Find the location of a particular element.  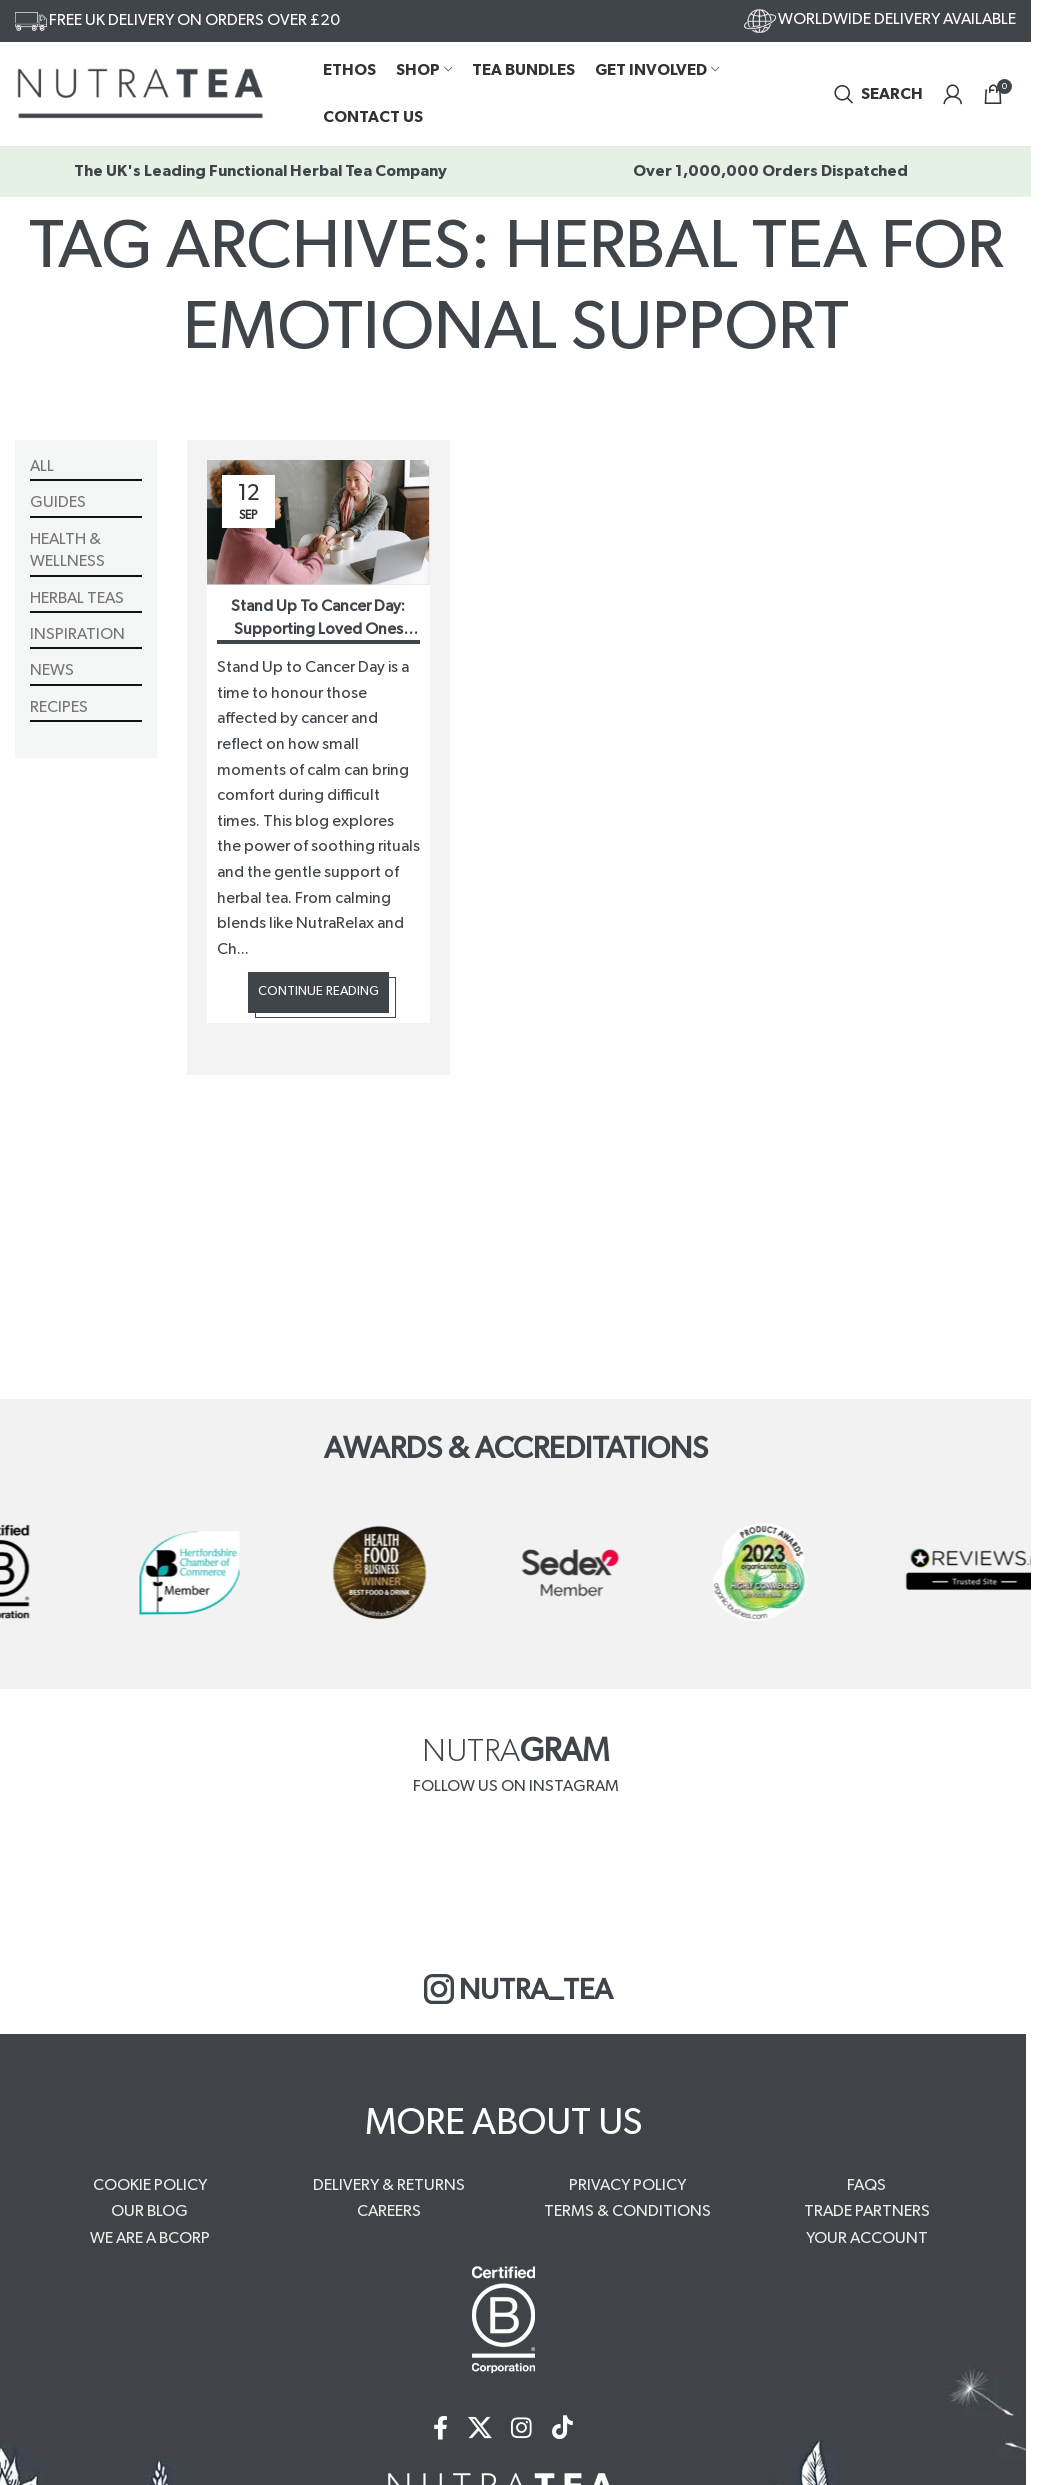

Continue reading is located at coordinates (318, 992).